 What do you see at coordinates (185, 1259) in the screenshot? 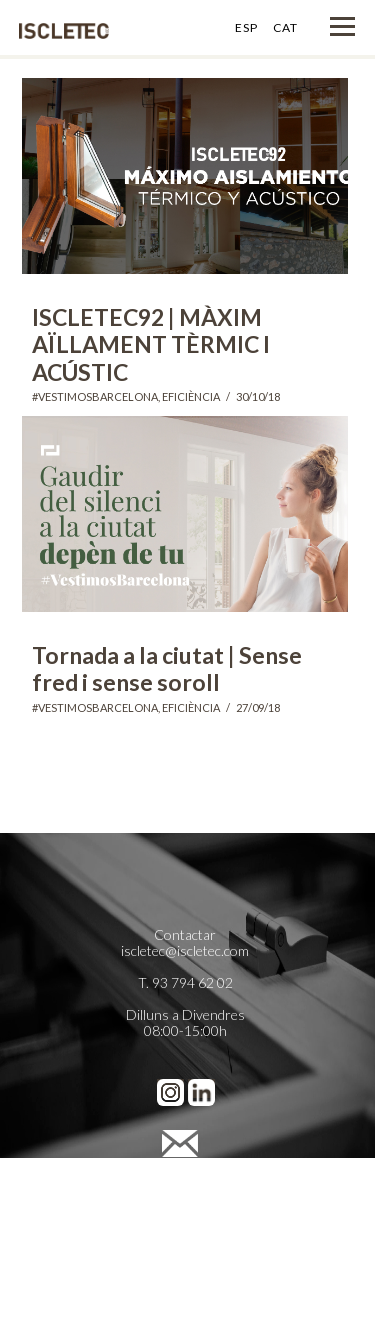
I see `Cienpies` at bounding box center [185, 1259].